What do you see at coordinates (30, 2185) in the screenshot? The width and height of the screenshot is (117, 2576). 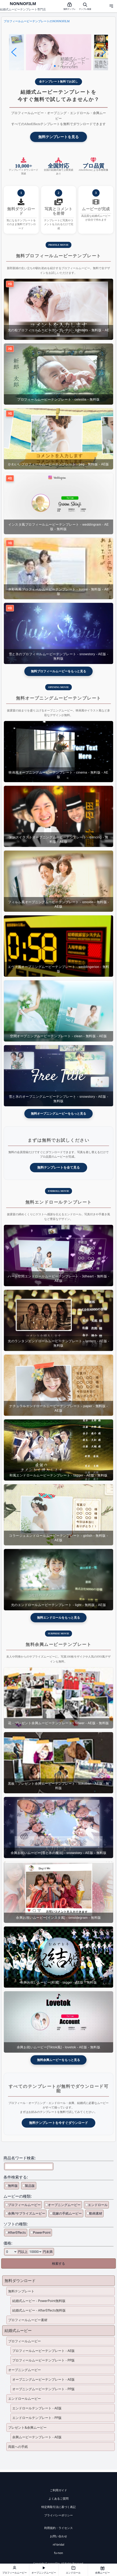 I see `製品版` at bounding box center [30, 2185].